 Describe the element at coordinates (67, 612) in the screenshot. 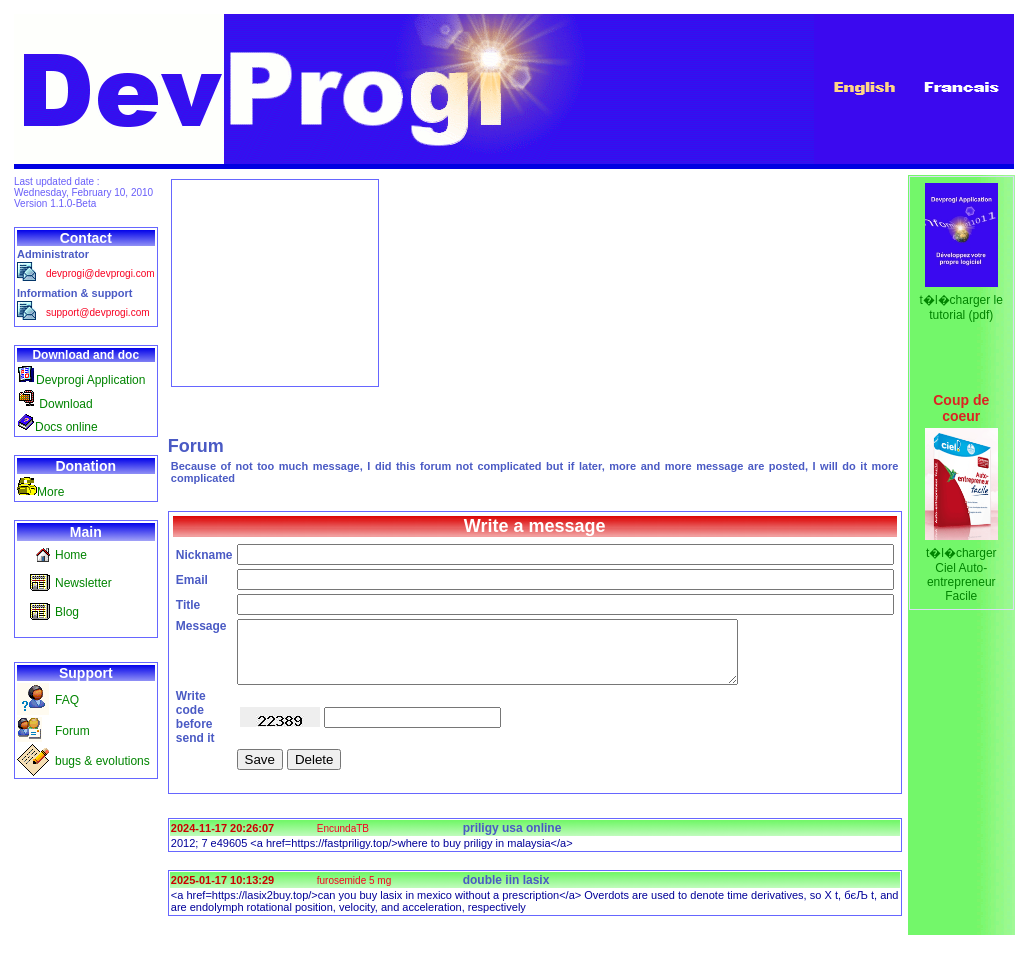

I see `Blog` at that location.